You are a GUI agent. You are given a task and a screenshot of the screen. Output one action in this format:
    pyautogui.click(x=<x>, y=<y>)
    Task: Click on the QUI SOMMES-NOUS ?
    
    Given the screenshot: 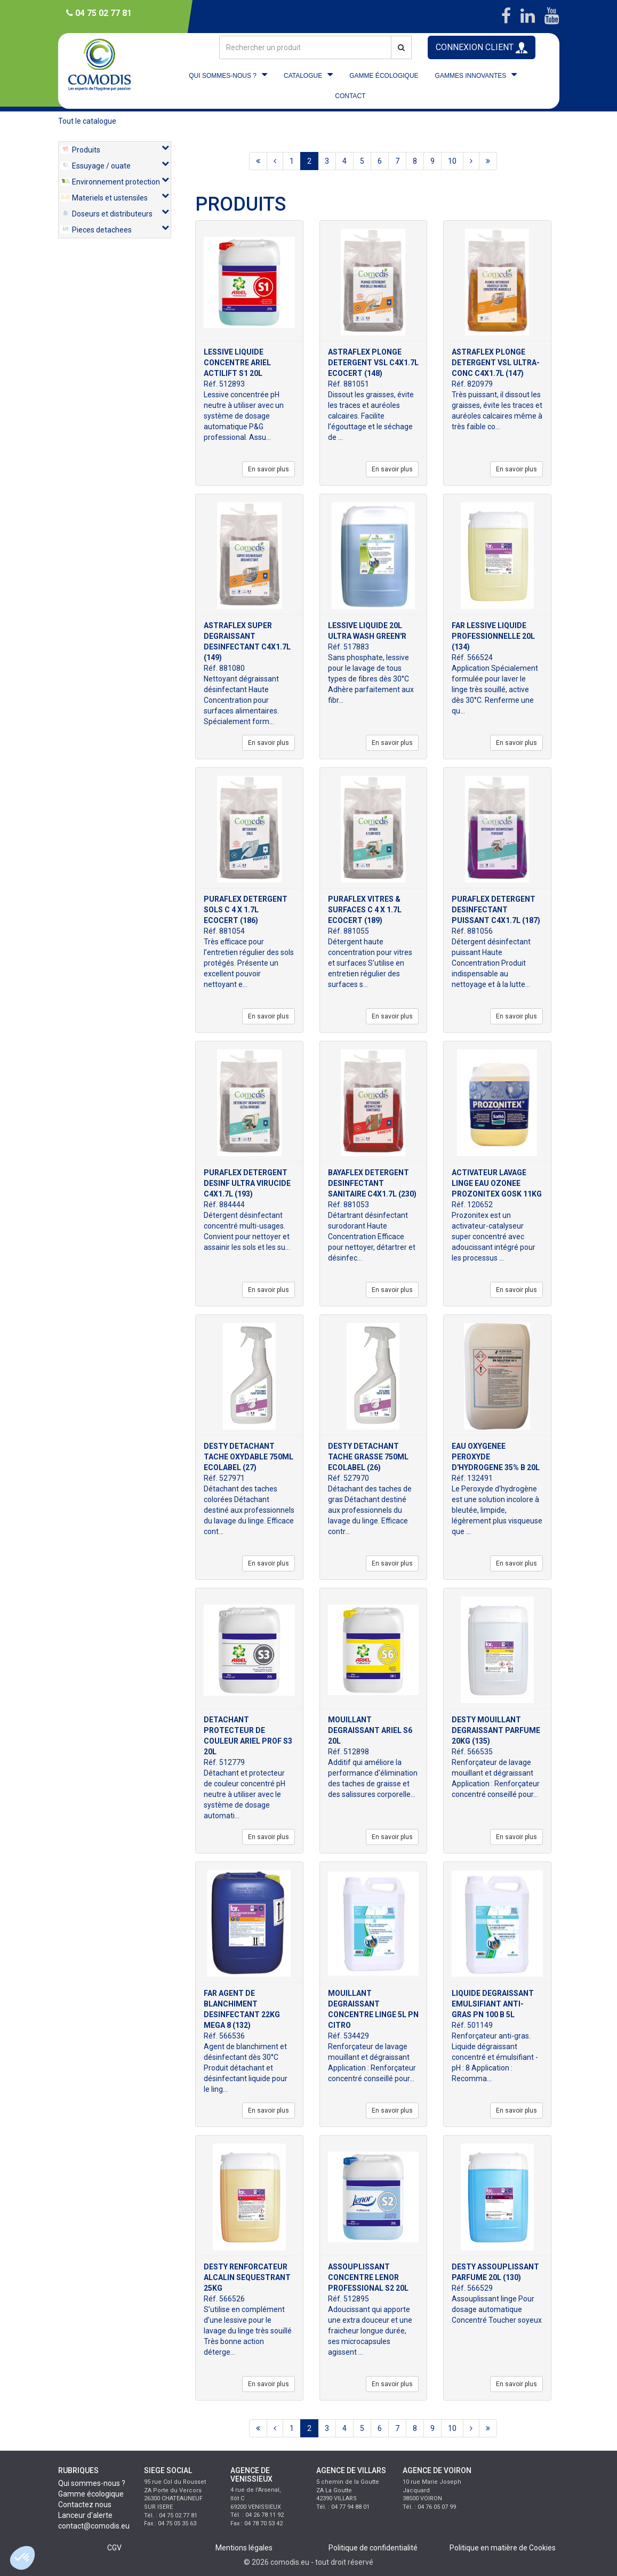 What is the action you would take?
    pyautogui.click(x=223, y=75)
    